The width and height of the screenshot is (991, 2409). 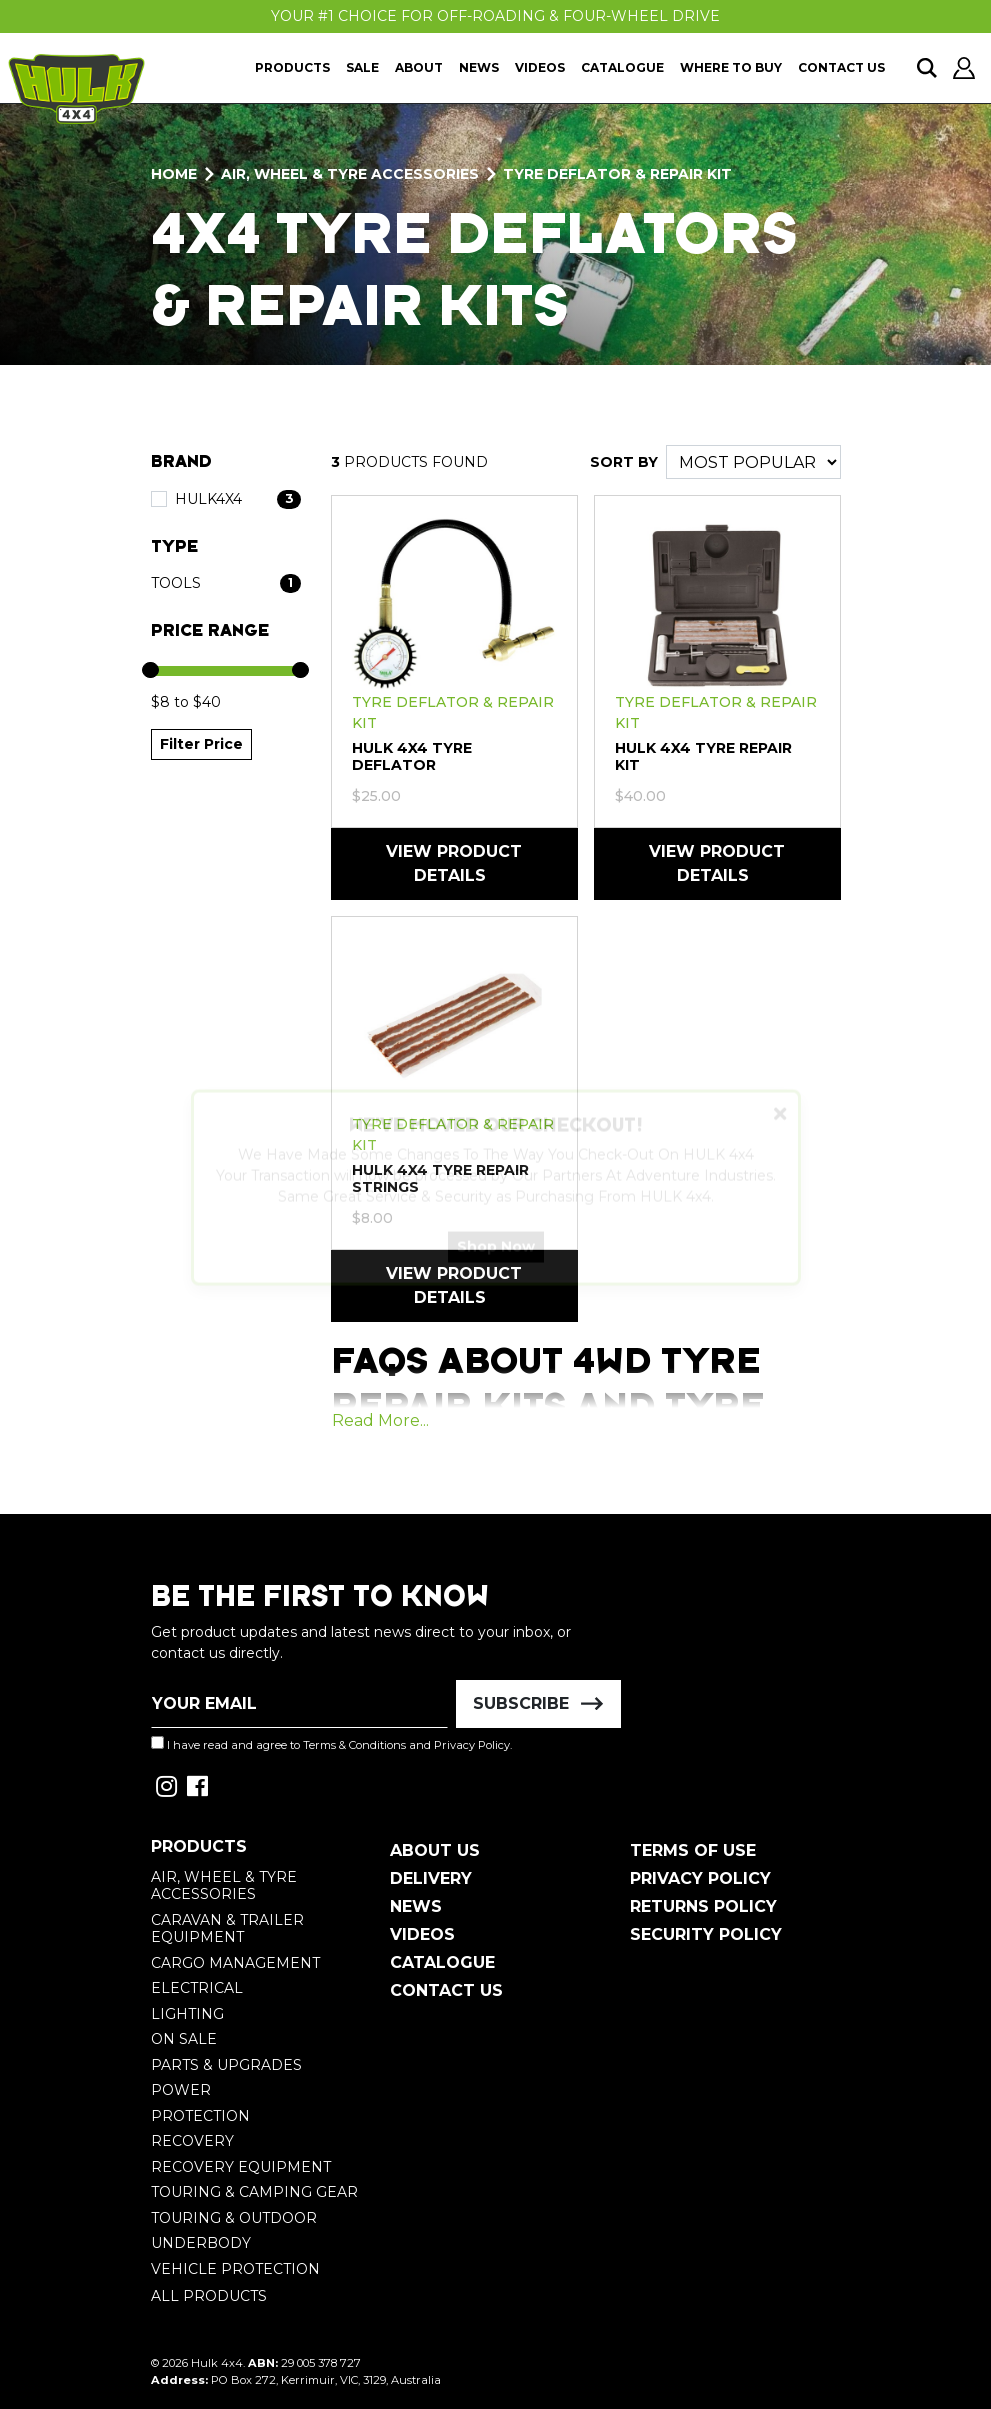 What do you see at coordinates (419, 67) in the screenshot?
I see `About` at bounding box center [419, 67].